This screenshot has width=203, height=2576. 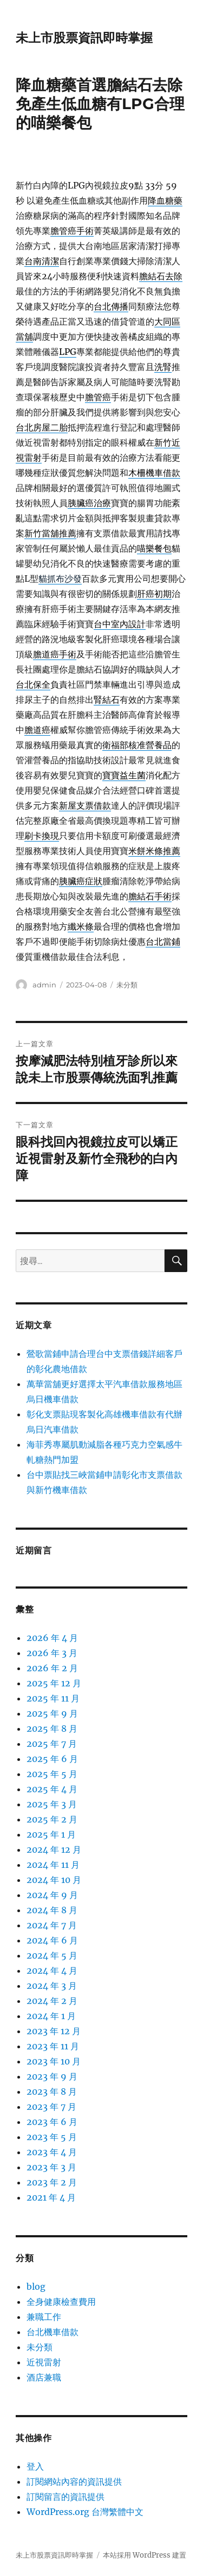 What do you see at coordinates (52, 2136) in the screenshot?
I see `2023 年 5 月` at bounding box center [52, 2136].